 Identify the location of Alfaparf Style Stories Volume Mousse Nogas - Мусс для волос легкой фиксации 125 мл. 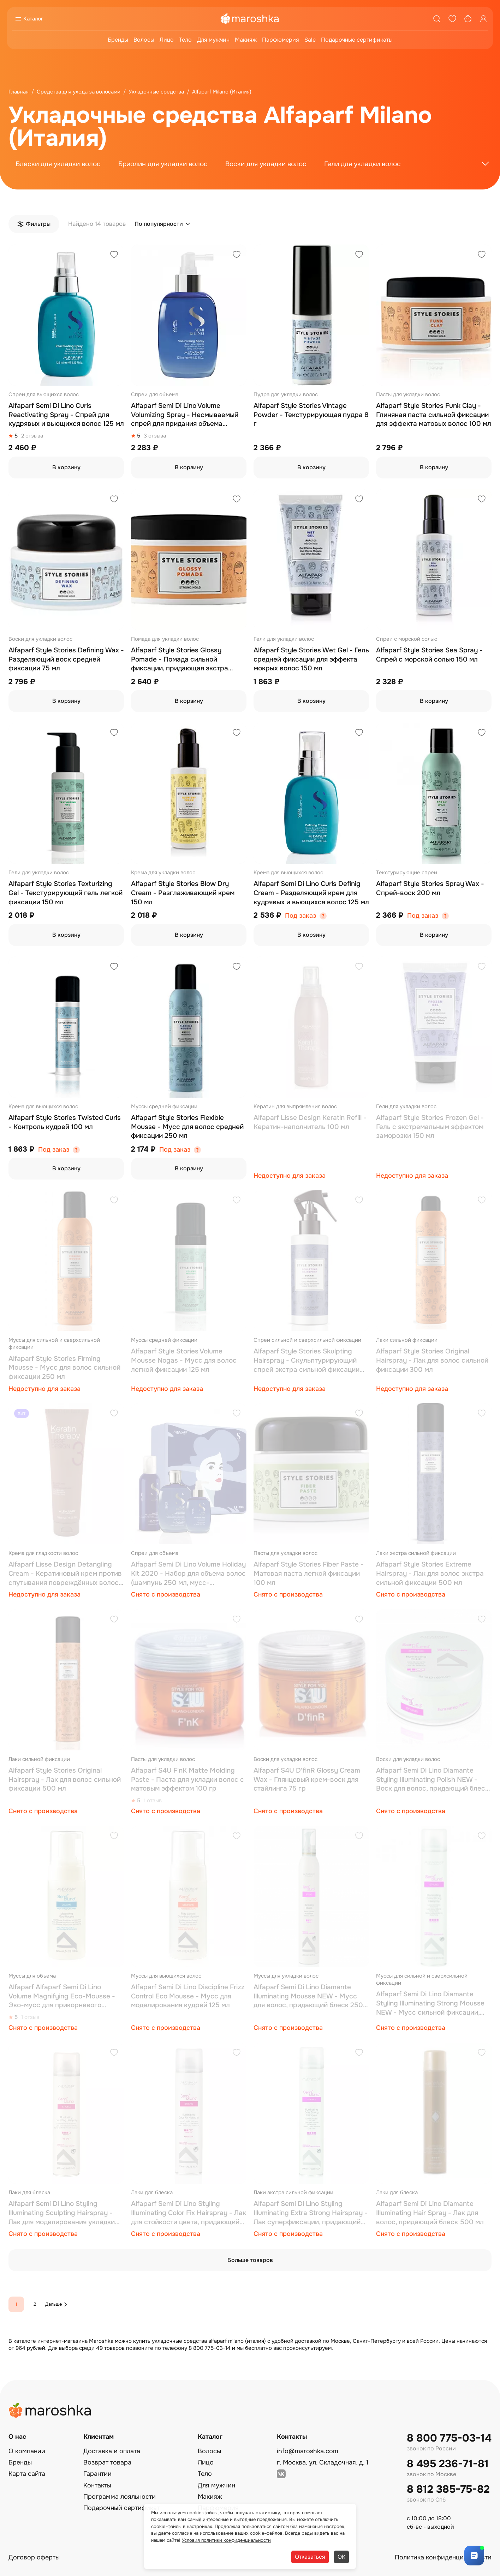
(184, 1360).